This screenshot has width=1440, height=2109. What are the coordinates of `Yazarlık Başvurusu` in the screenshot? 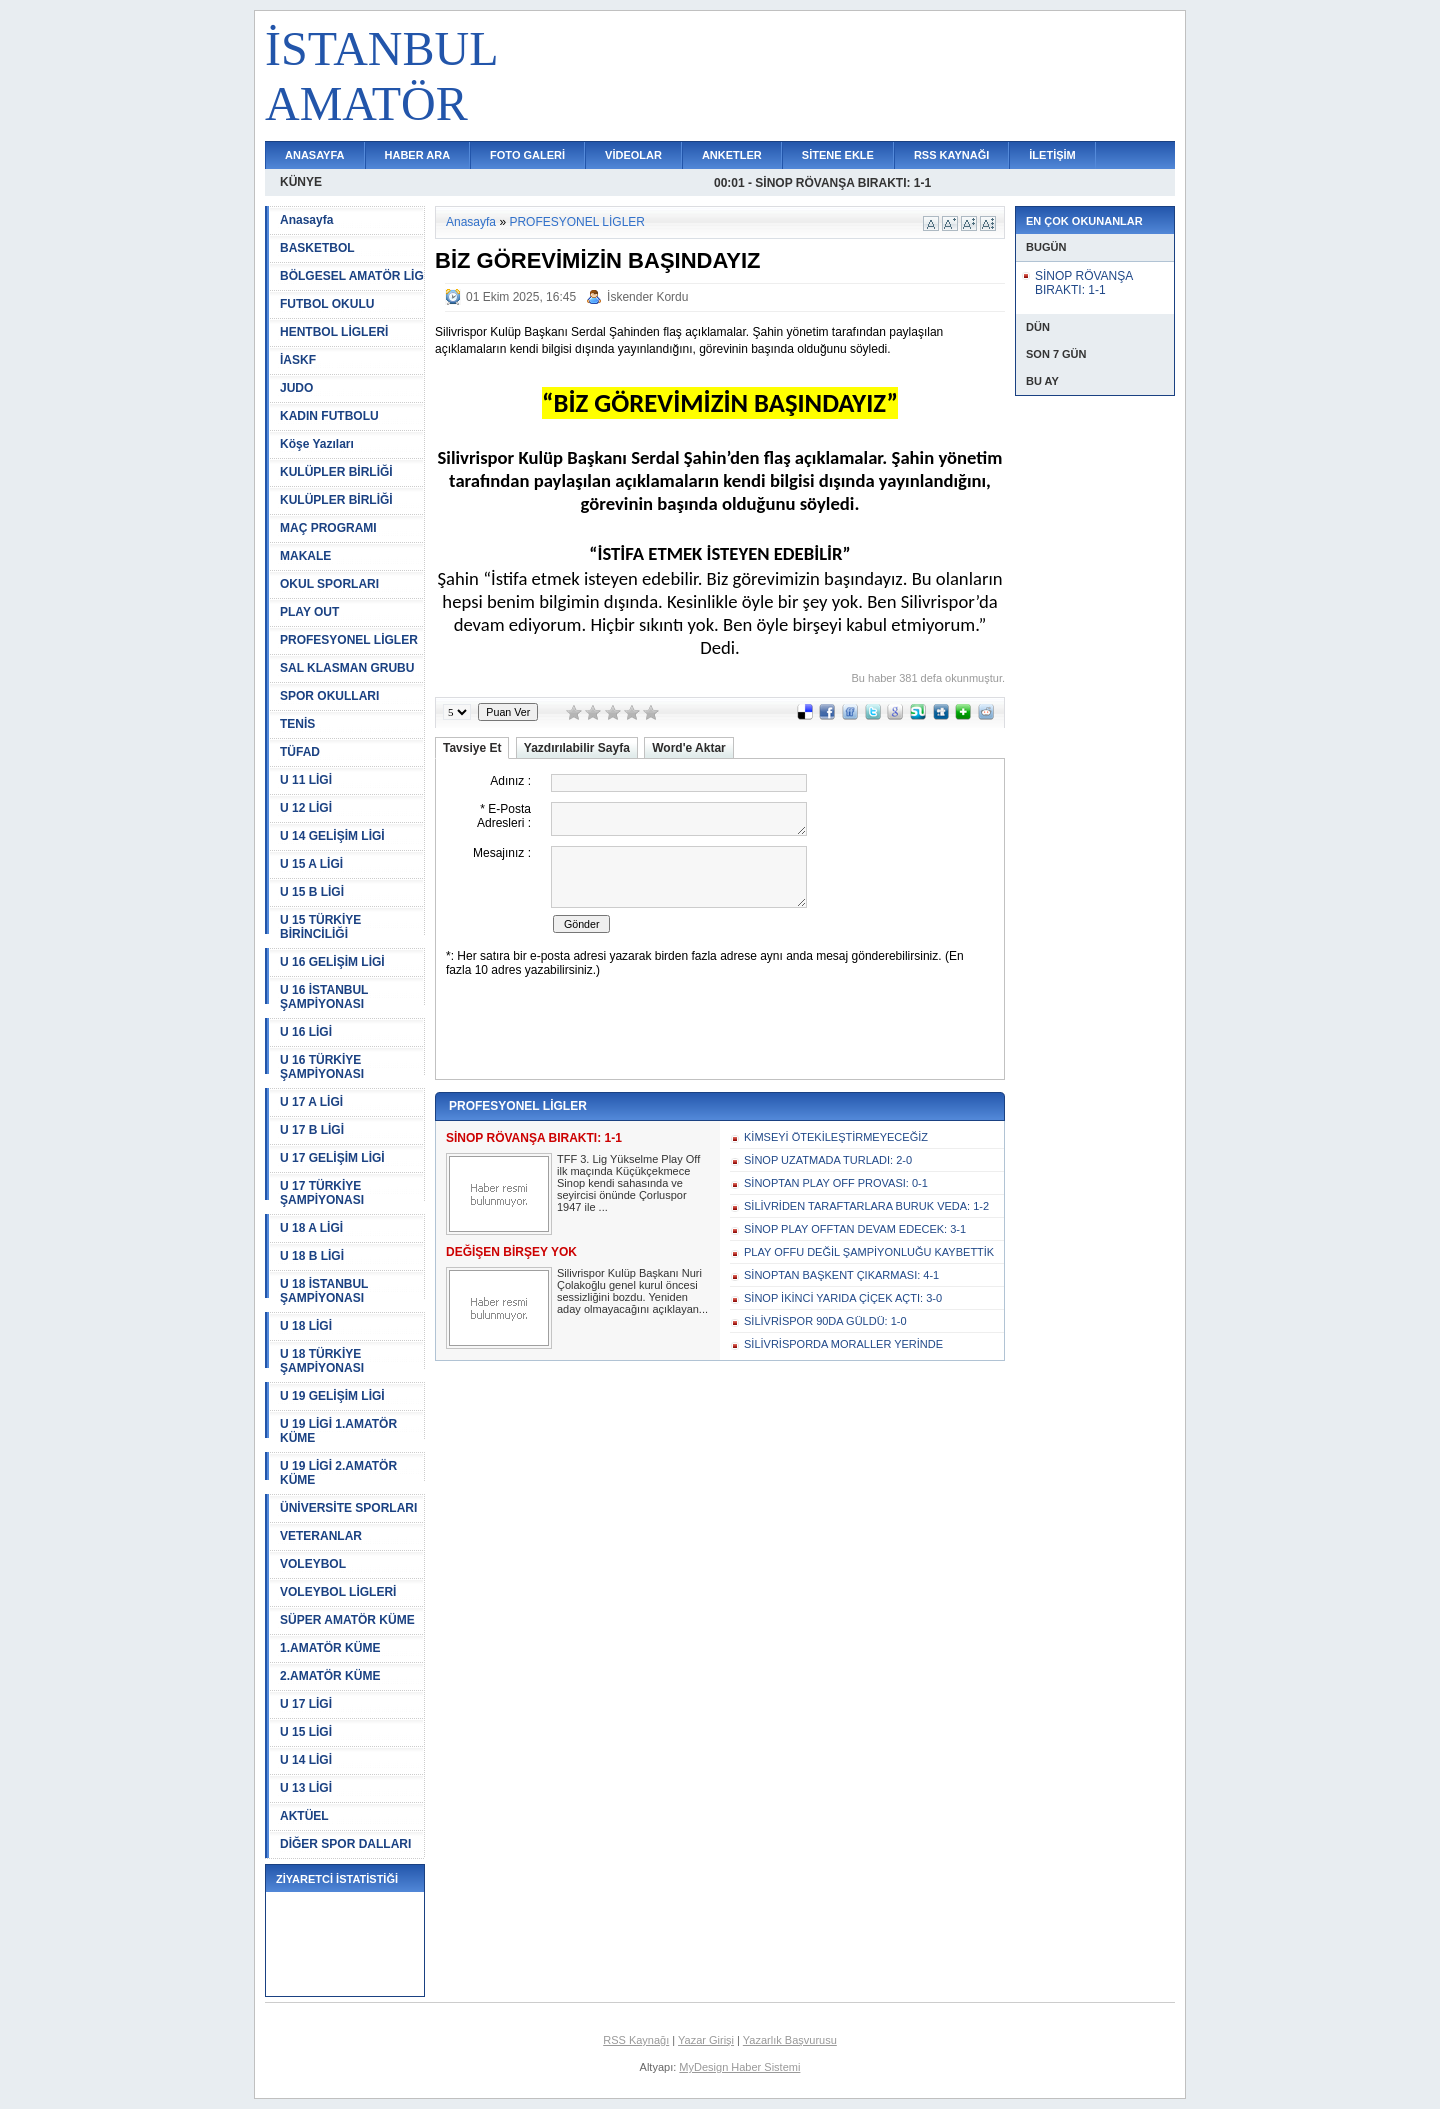 It's located at (790, 2040).